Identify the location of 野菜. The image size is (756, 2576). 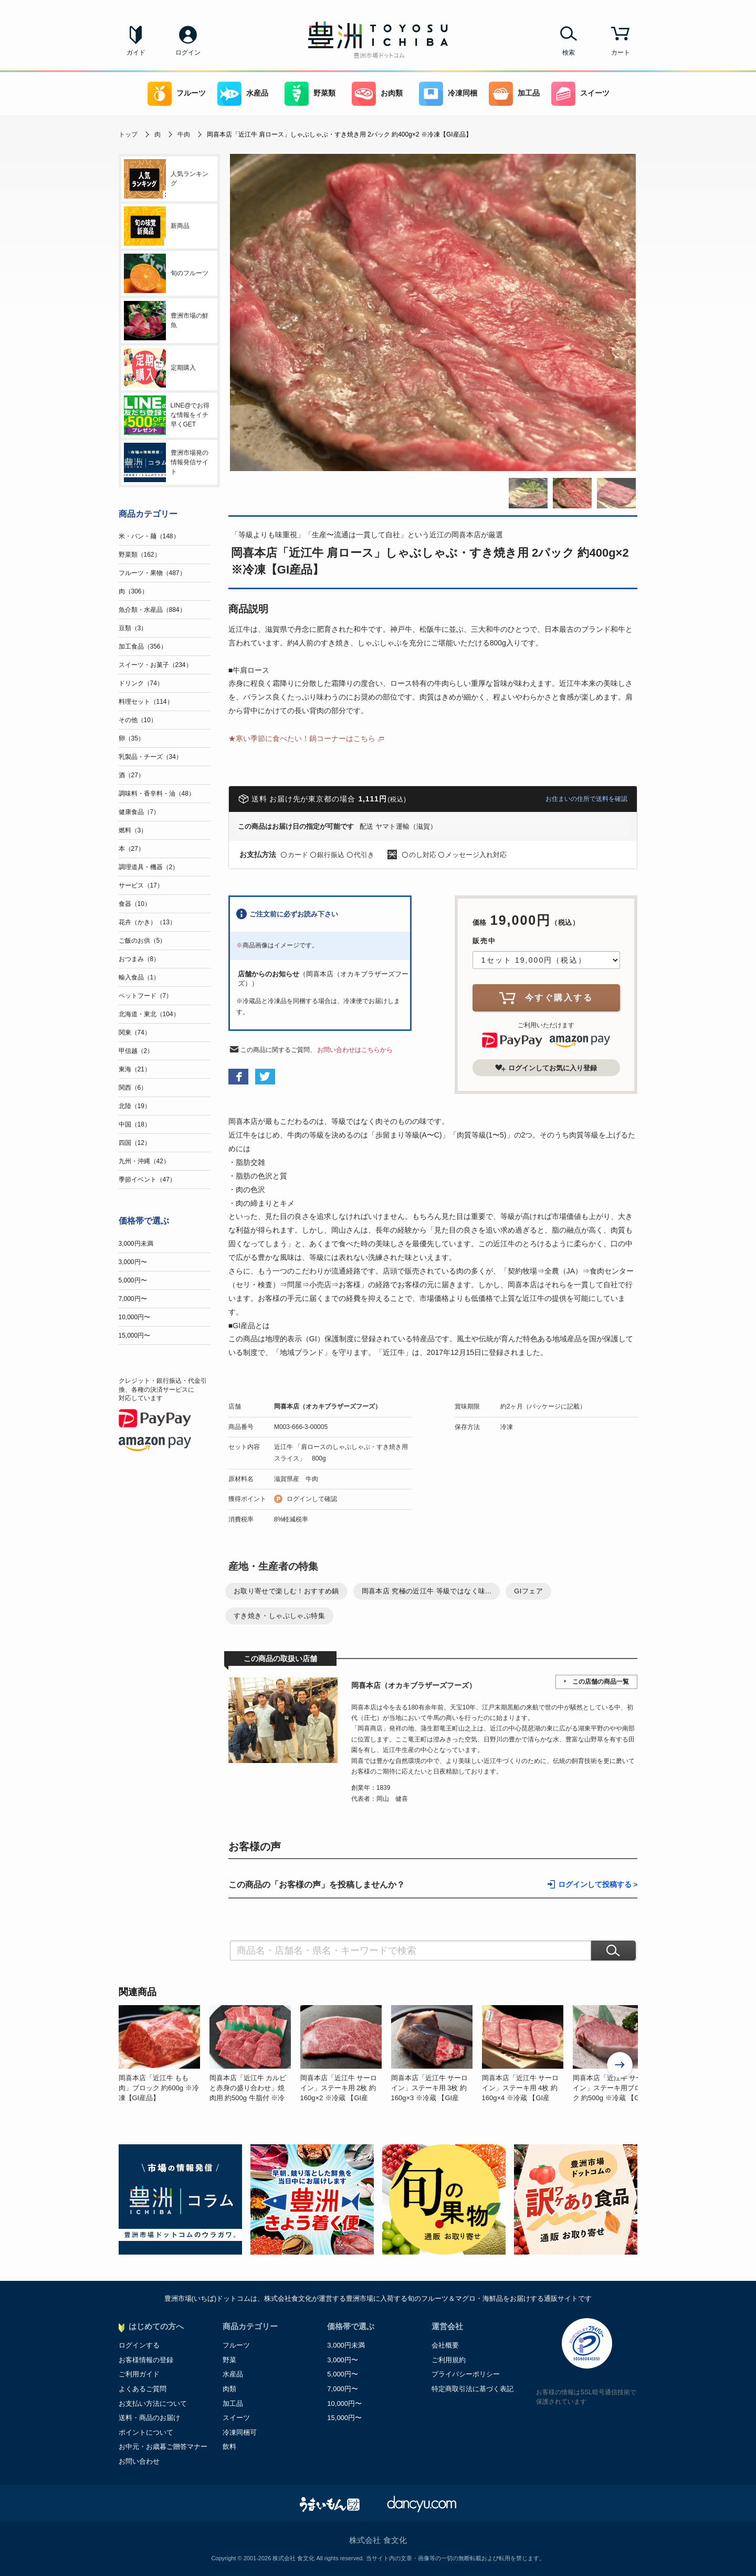
(229, 2360).